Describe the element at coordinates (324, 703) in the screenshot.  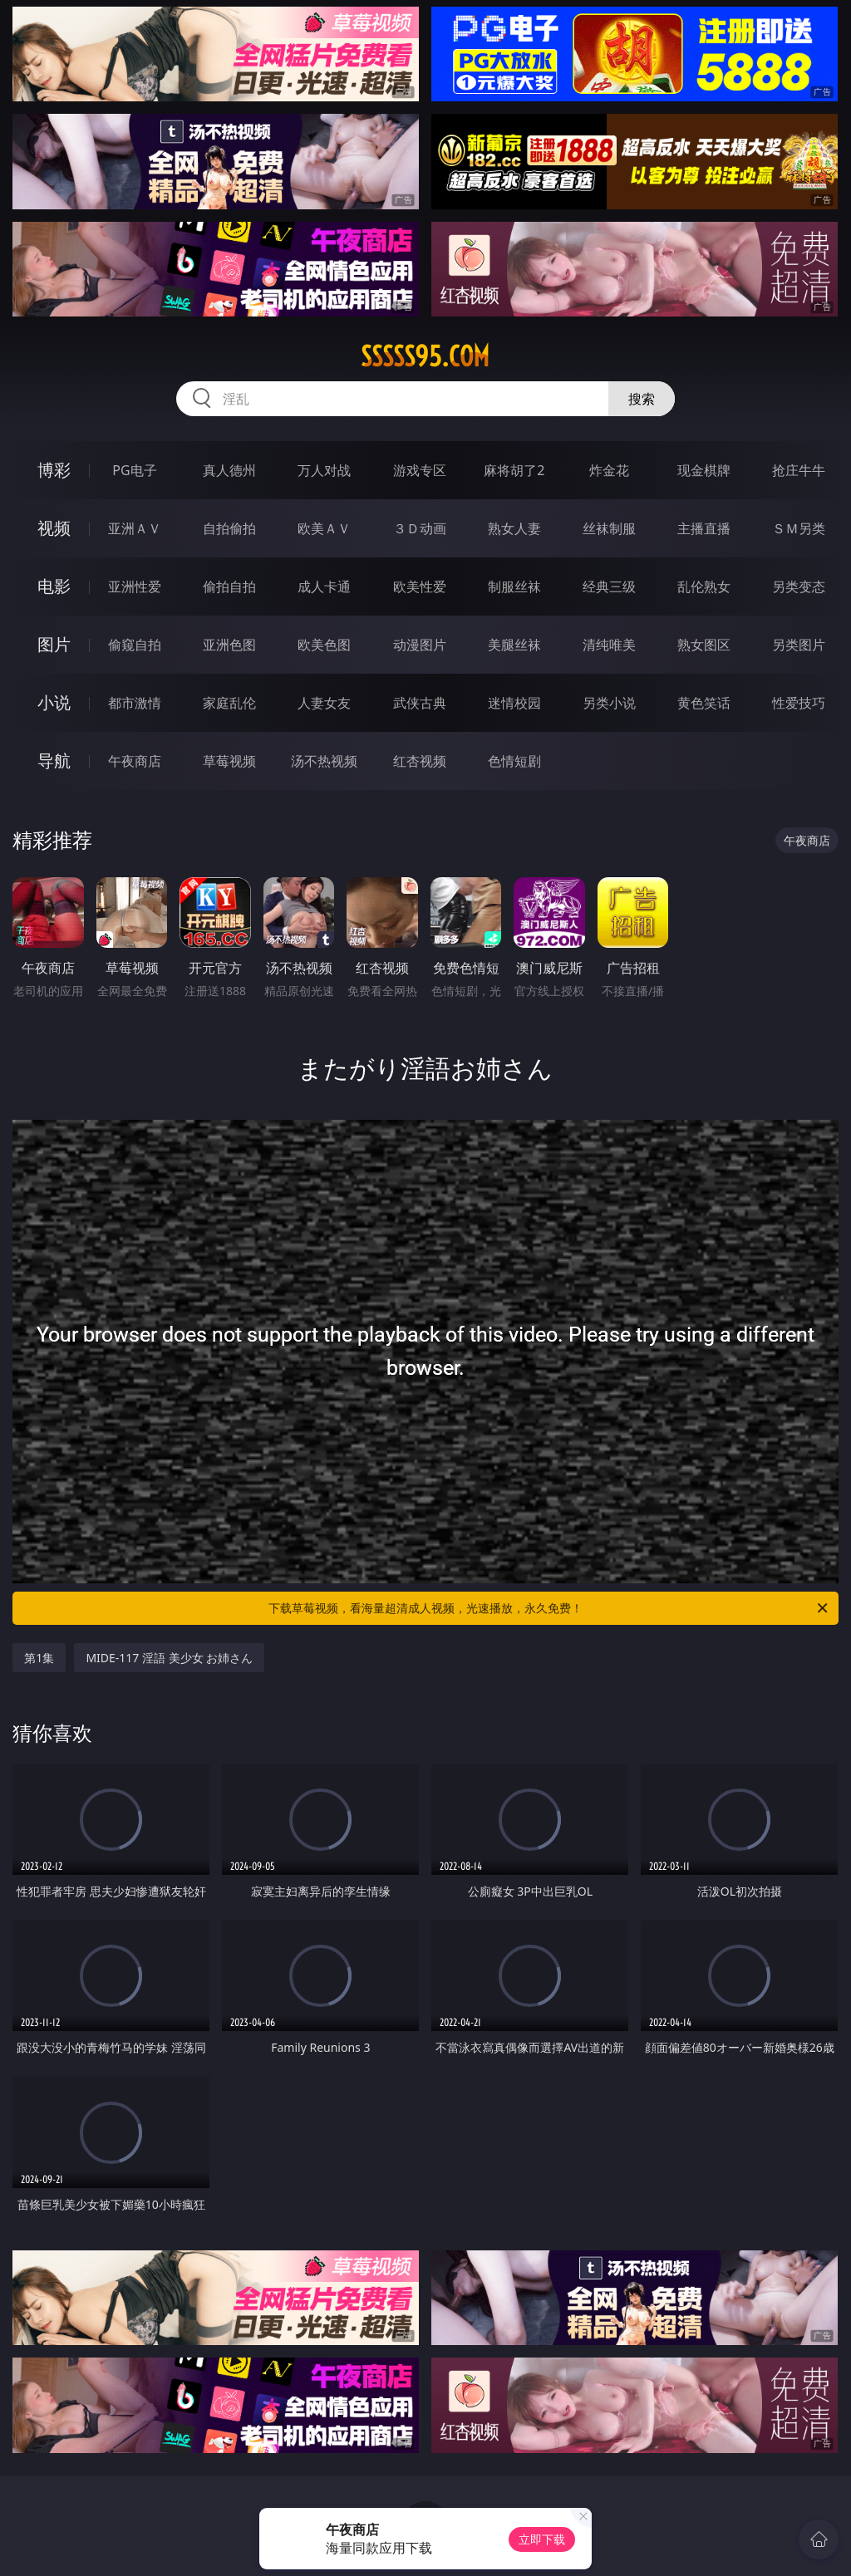
I see `人妻女友` at that location.